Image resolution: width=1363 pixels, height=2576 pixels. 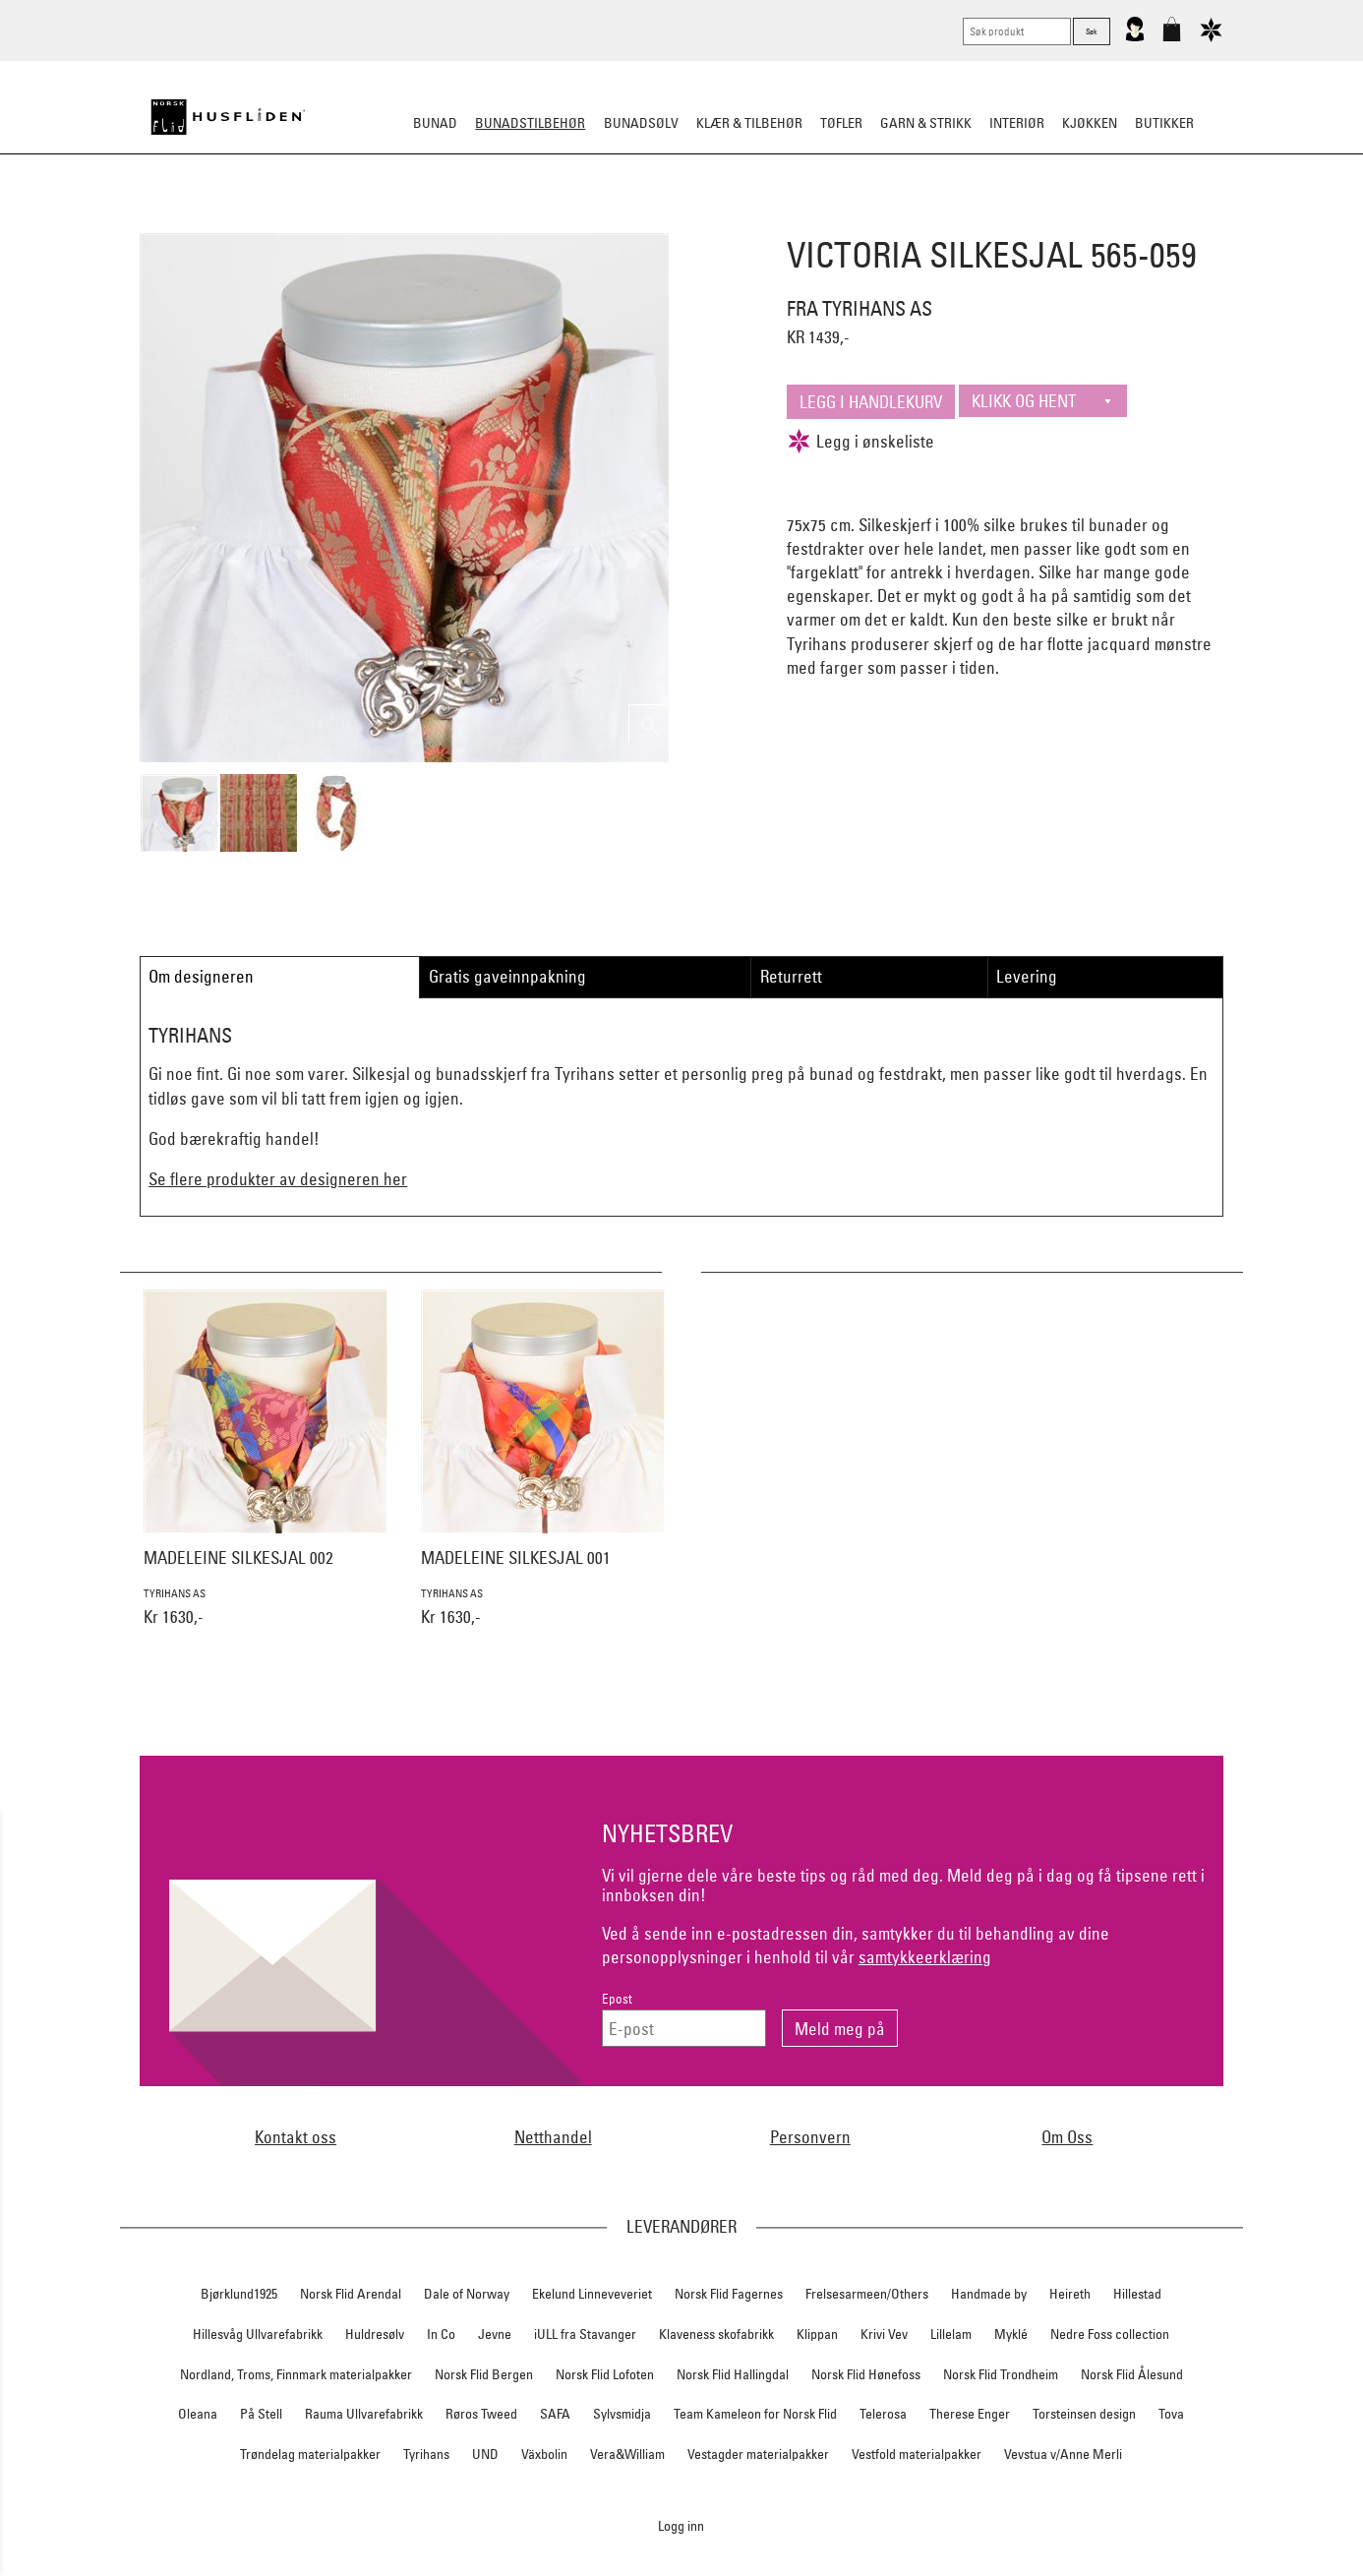 I want to click on Klippan, so click(x=817, y=2334).